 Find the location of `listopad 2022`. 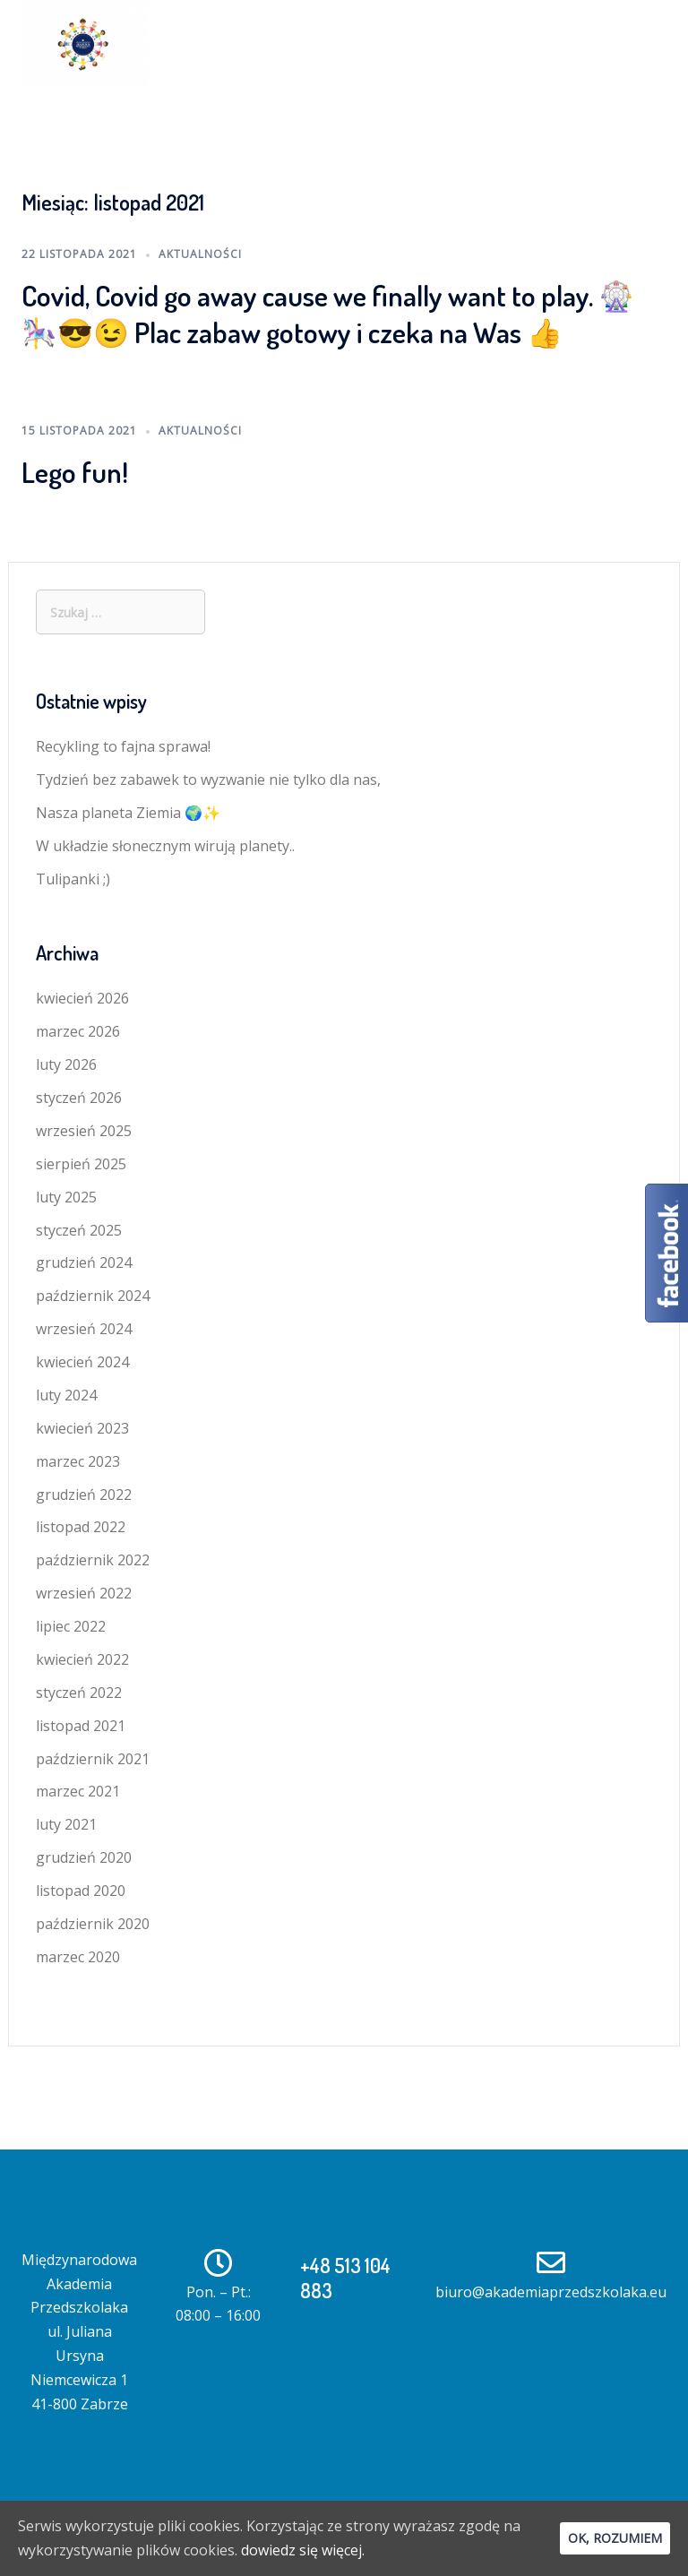

listopad 2022 is located at coordinates (80, 1527).